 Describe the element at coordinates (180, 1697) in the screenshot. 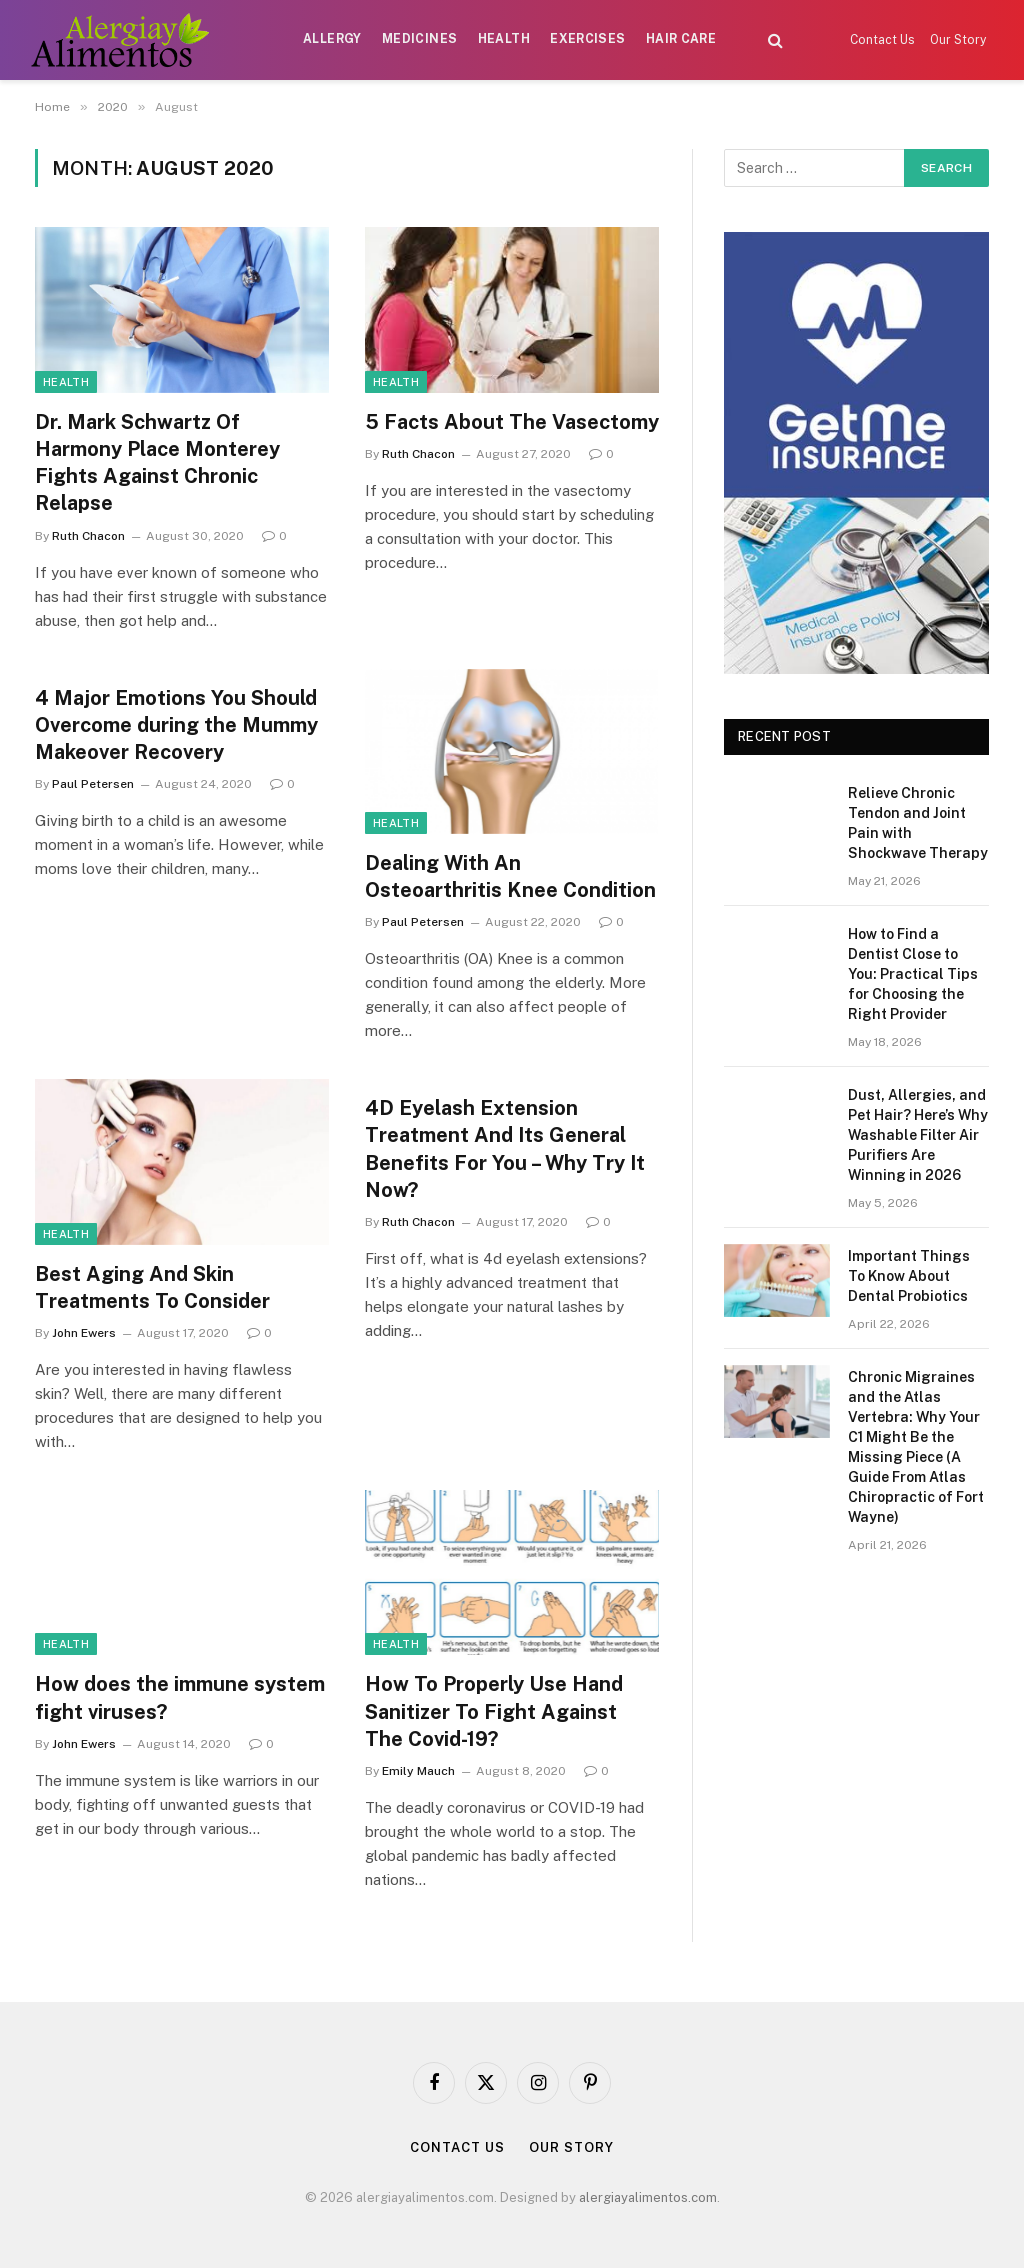

I see `How does the immune system fight viruses?` at that location.